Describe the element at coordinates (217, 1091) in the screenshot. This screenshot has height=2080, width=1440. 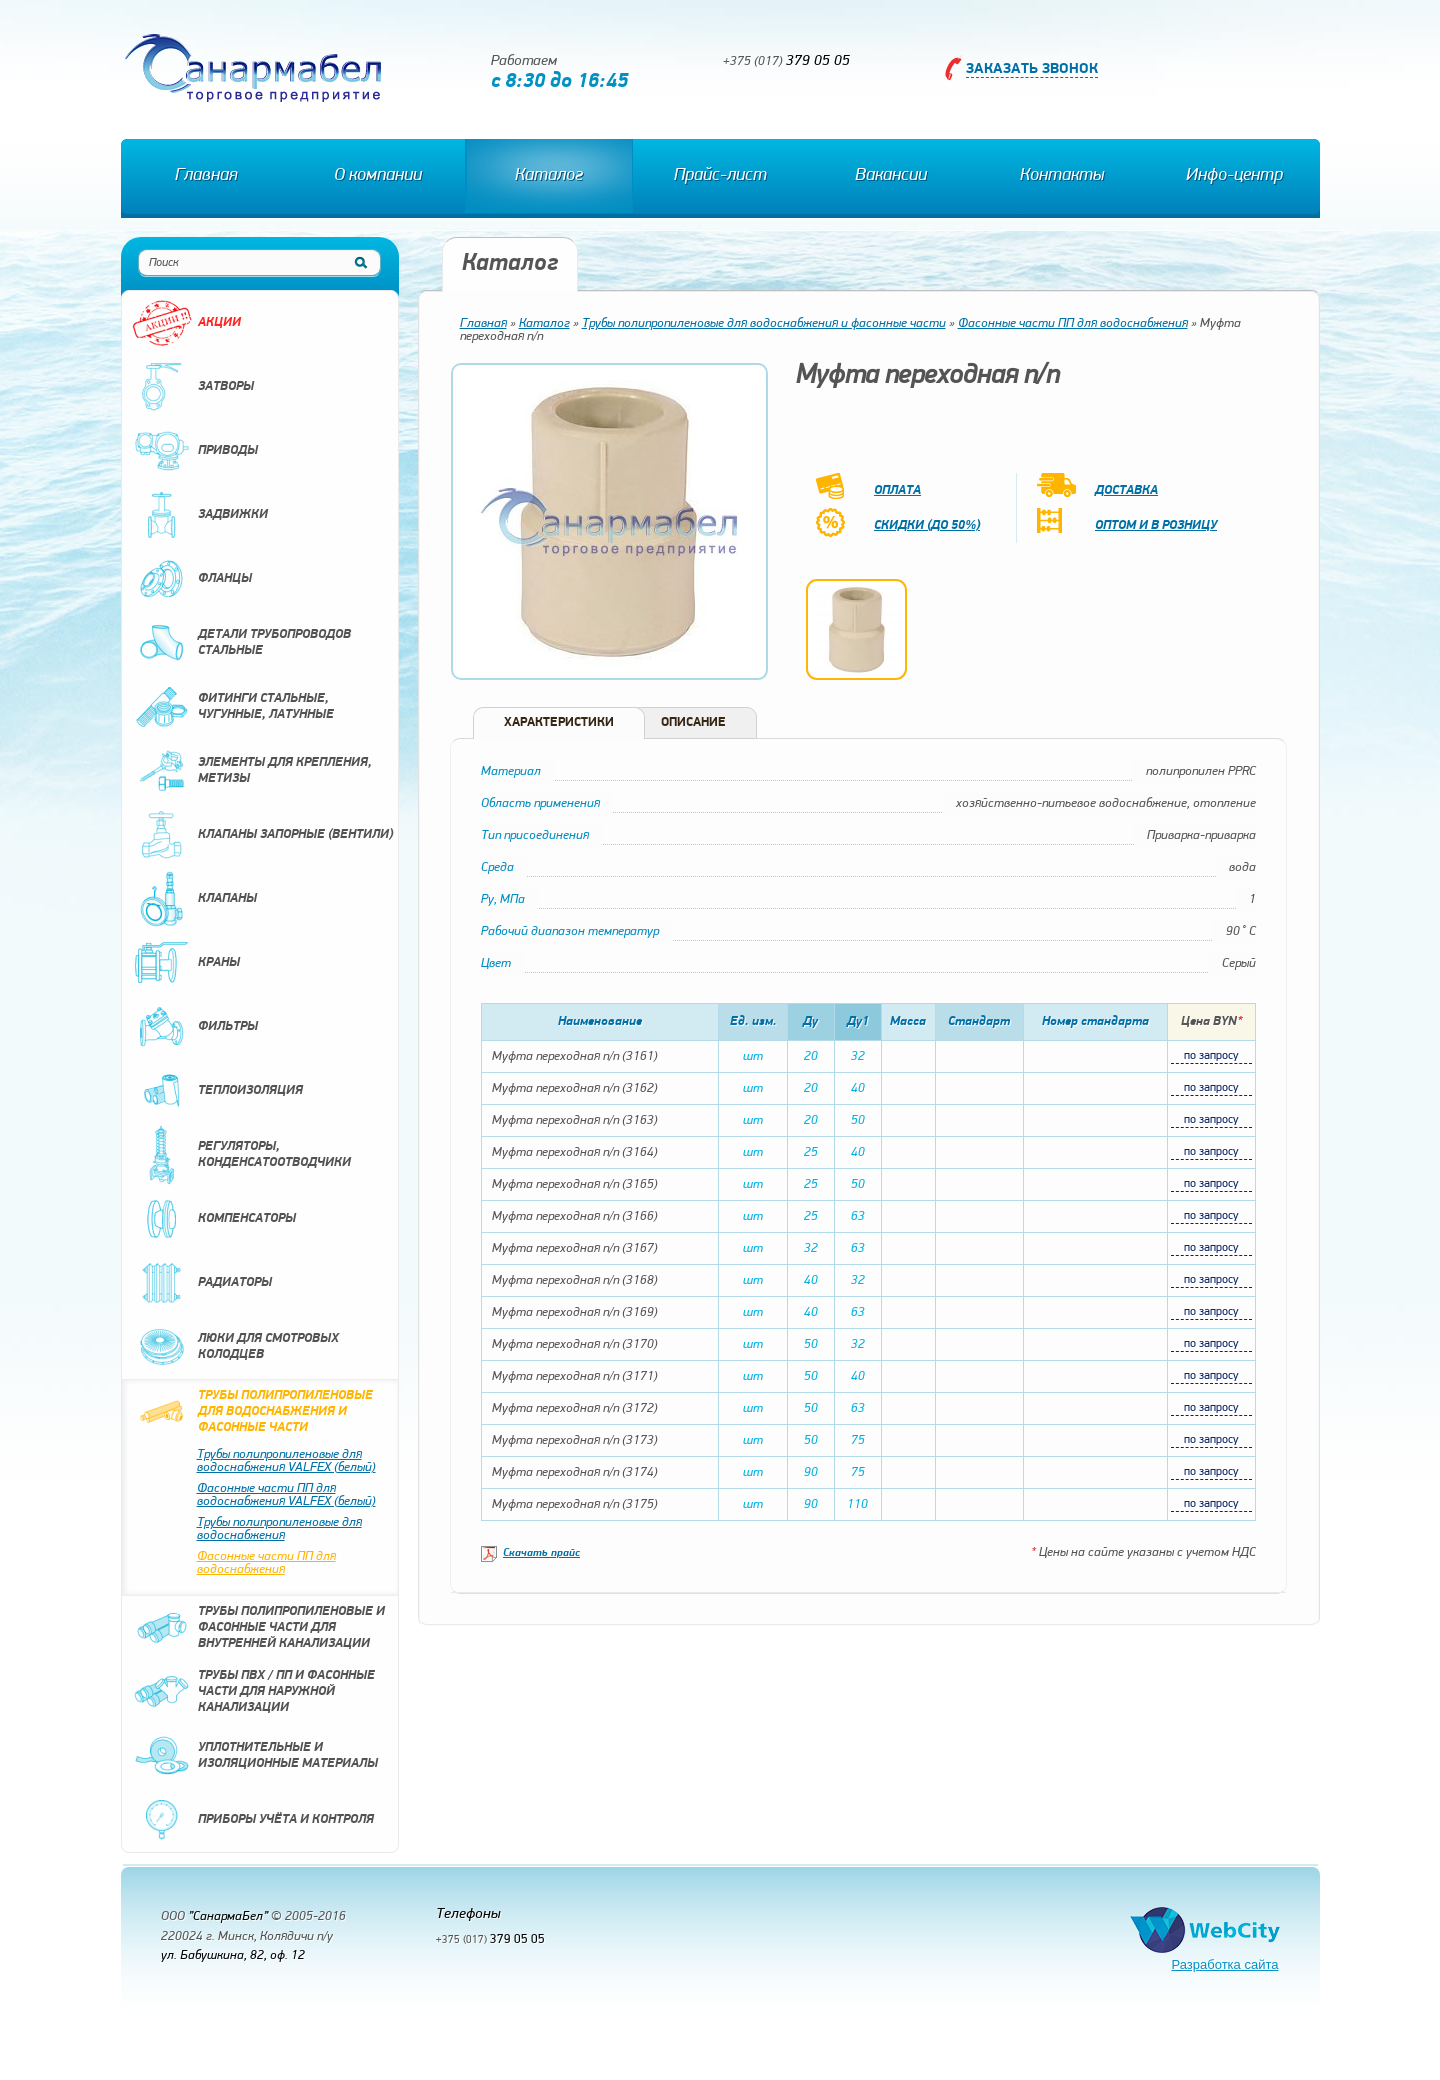
I see `Теплоизоляция` at that location.